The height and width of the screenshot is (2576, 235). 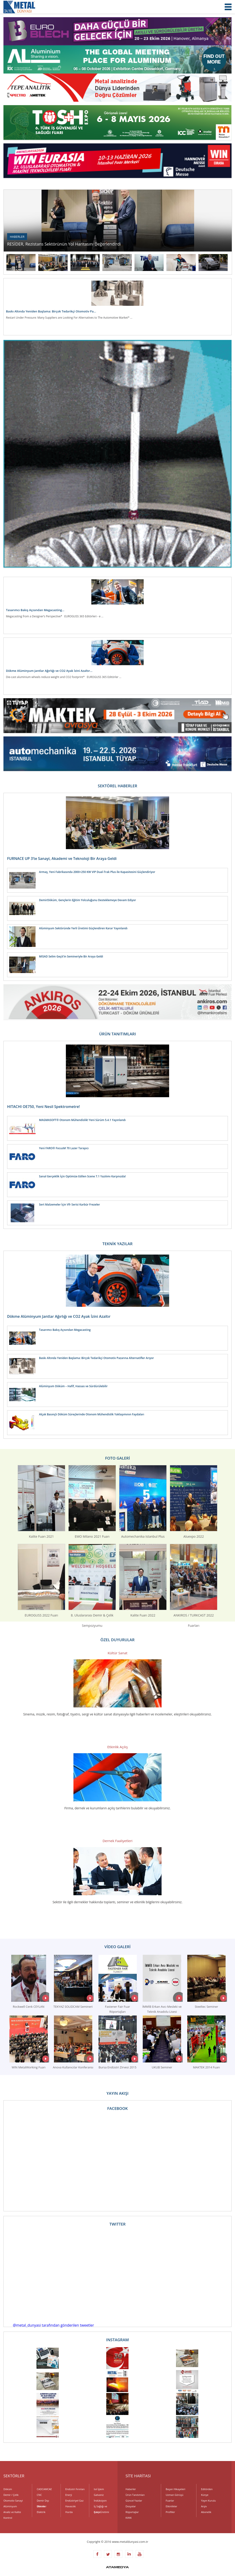 I want to click on Dosyalar, so click(x=131, y=2506).